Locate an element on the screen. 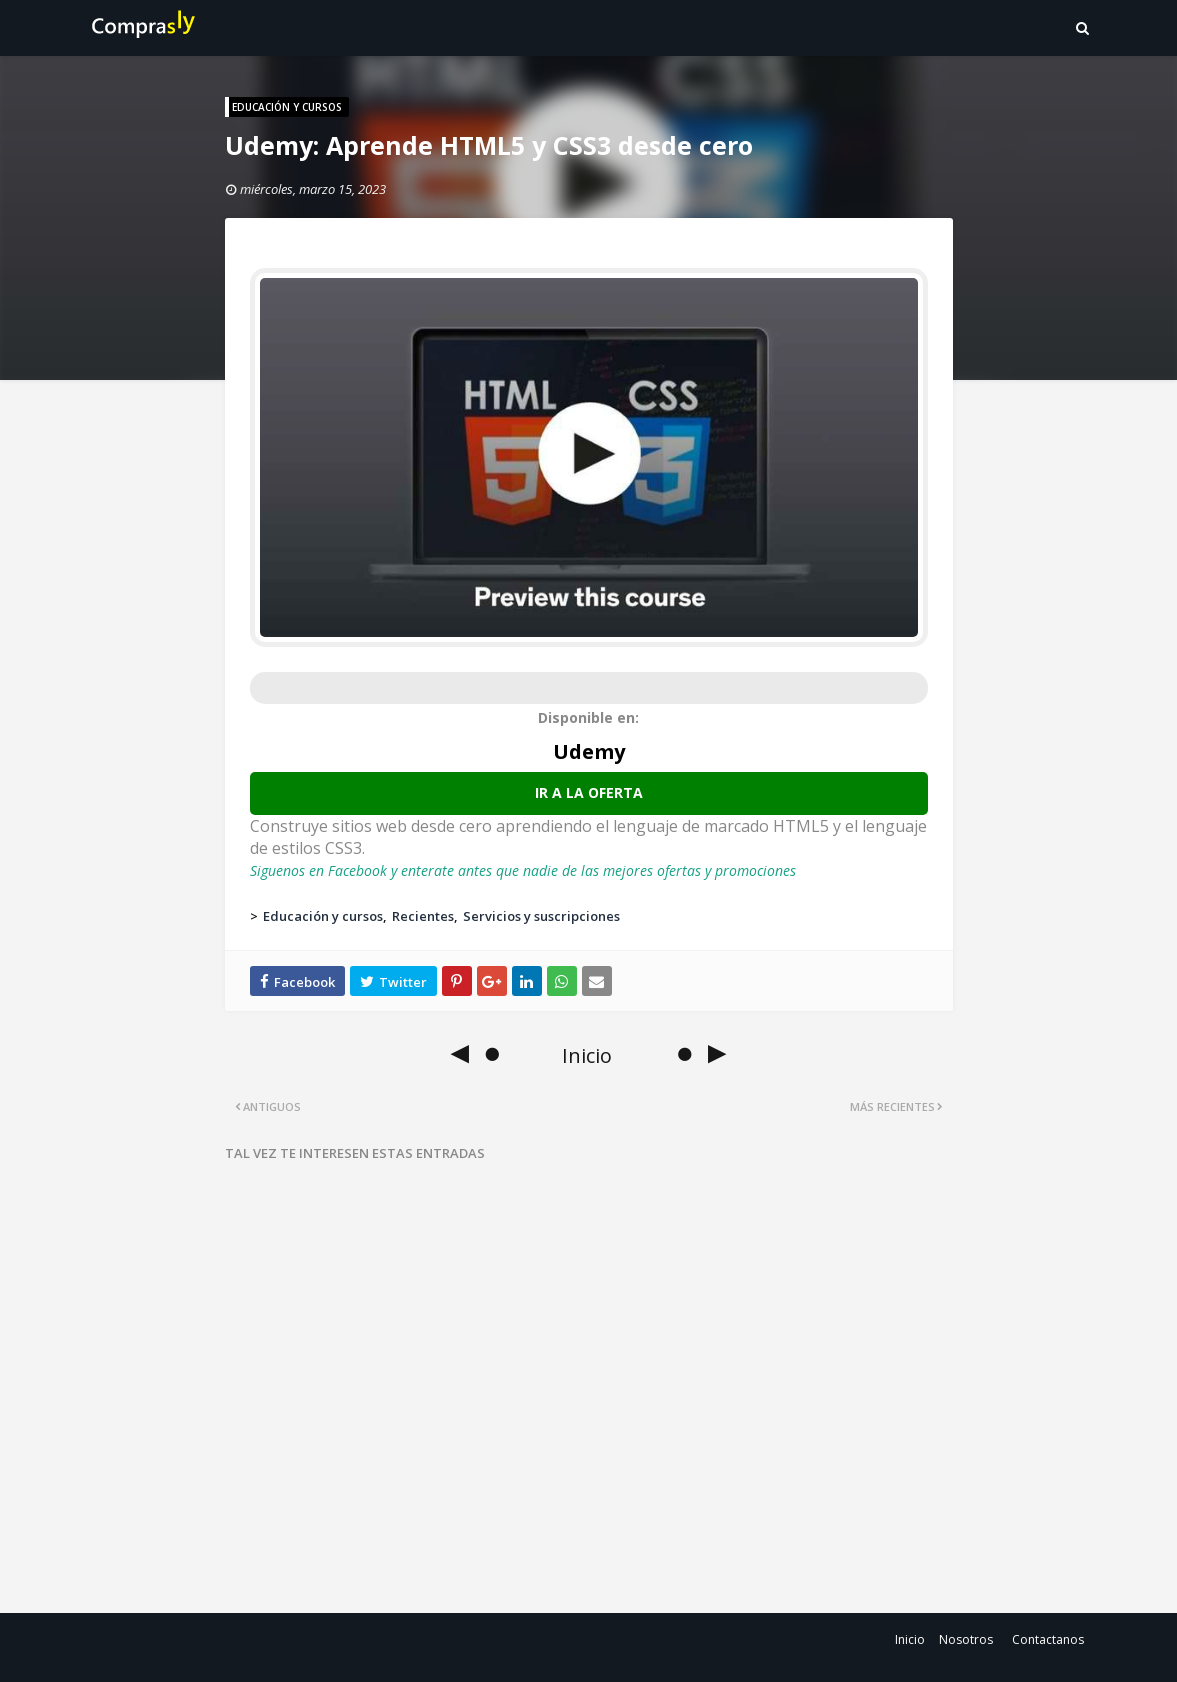 Image resolution: width=1177 pixels, height=1682 pixels. Inicio is located at coordinates (910, 1639).